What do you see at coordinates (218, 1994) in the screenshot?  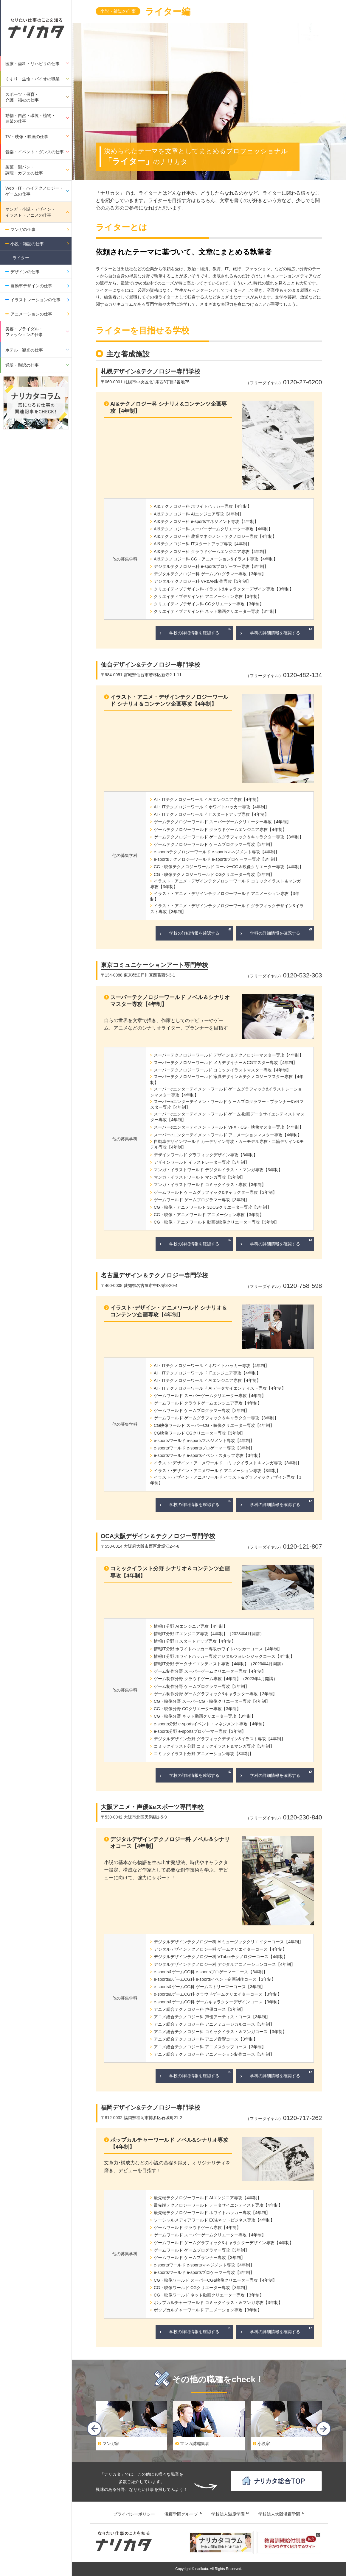 I see `e-sports&ゲームCG科 クラウドゲームクリエイターコース【3年制】` at bounding box center [218, 1994].